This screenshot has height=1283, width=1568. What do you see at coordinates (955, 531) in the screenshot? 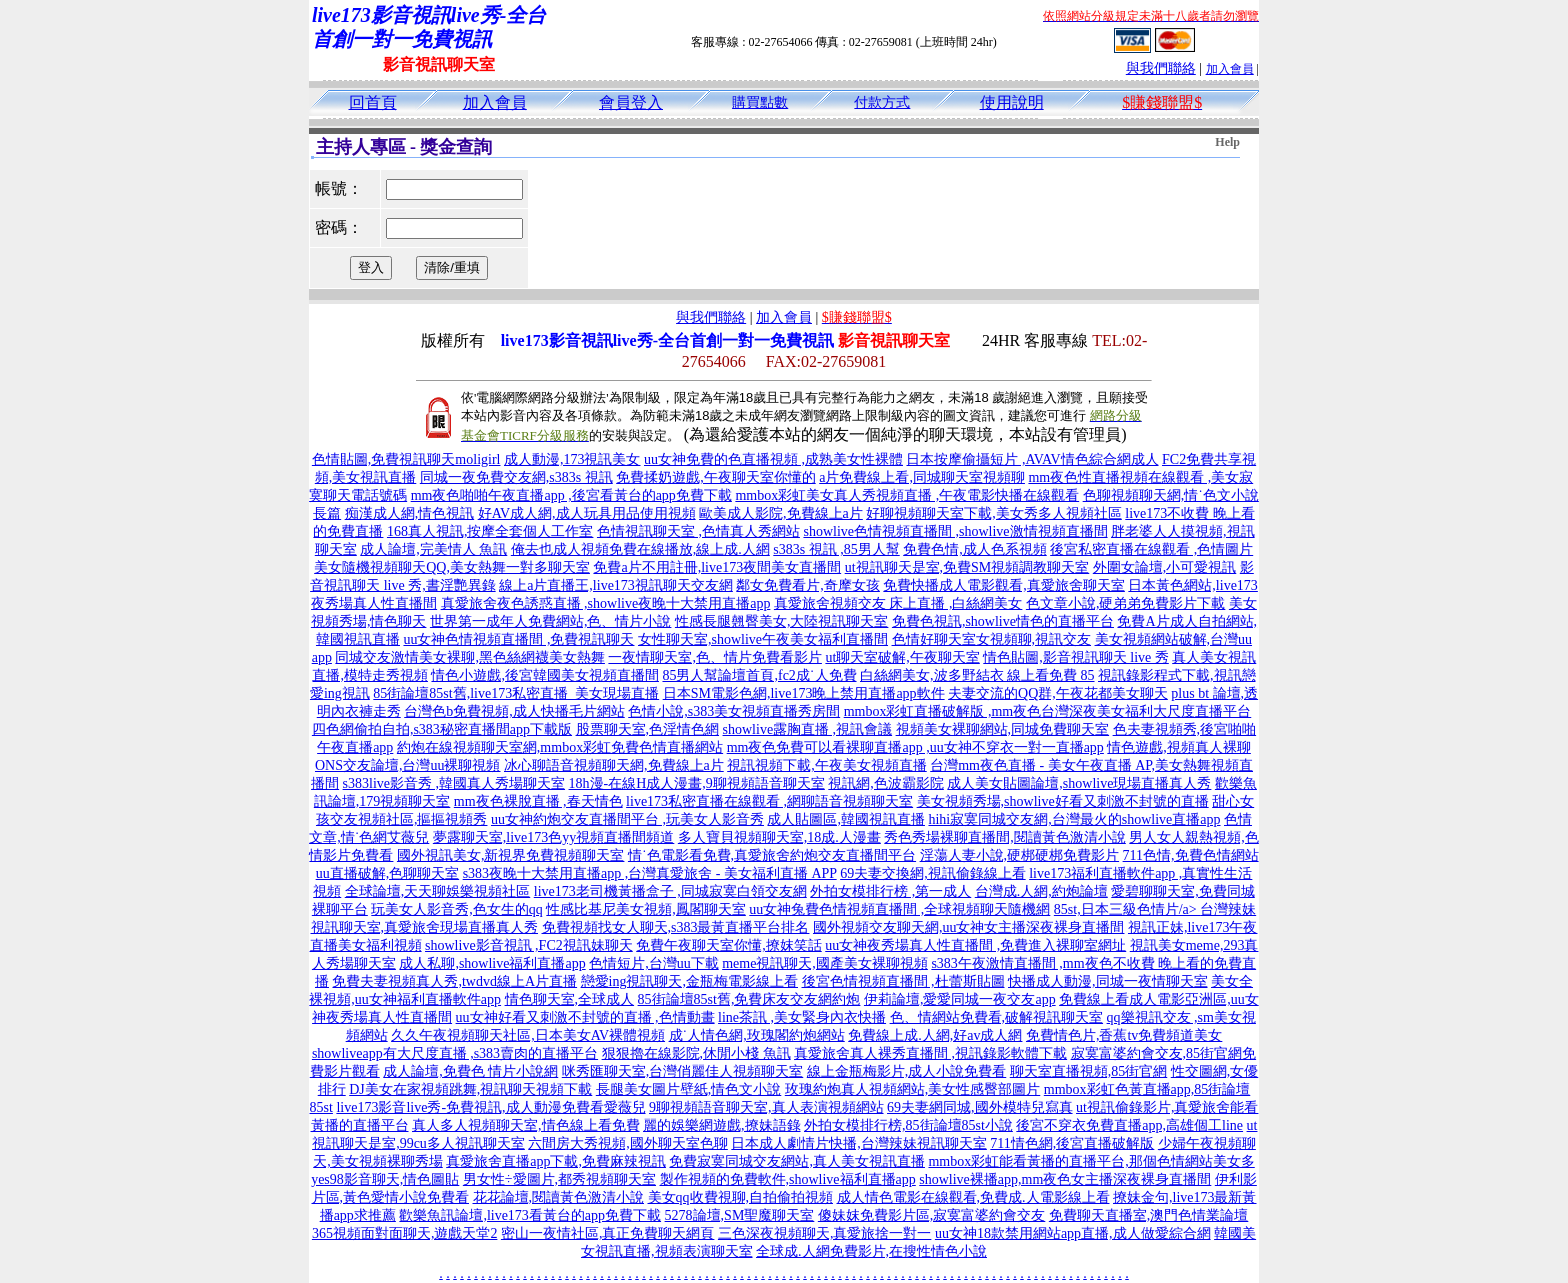
I see `showlive色情視頻直播間 ,showlive激情視頻直播間` at bounding box center [955, 531].